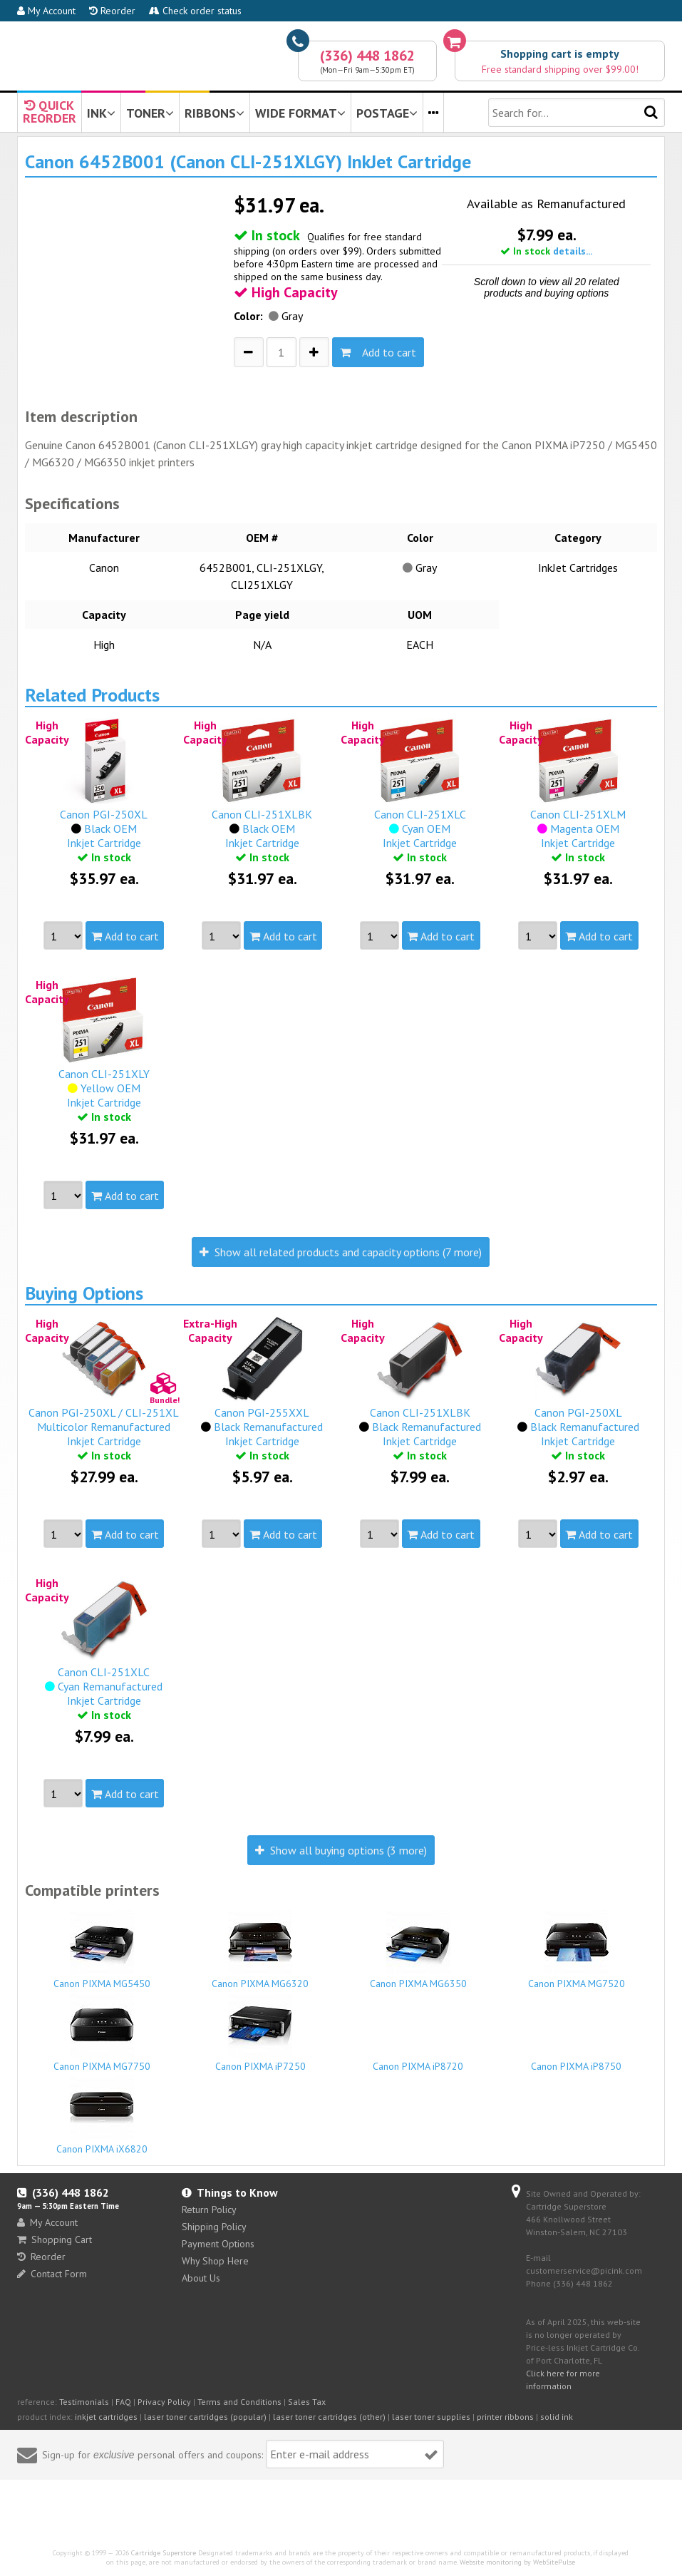 This screenshot has width=682, height=2576. Describe the element at coordinates (163, 2552) in the screenshot. I see `Cartridge Superstore` at that location.